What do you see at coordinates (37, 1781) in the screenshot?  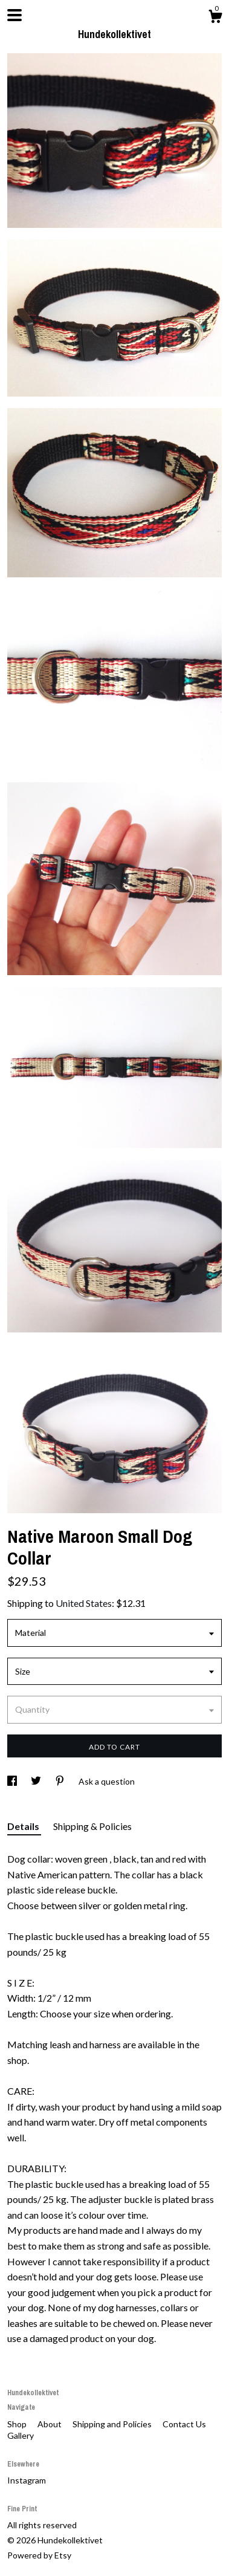 I see `[social media share for twitter]` at bounding box center [37, 1781].